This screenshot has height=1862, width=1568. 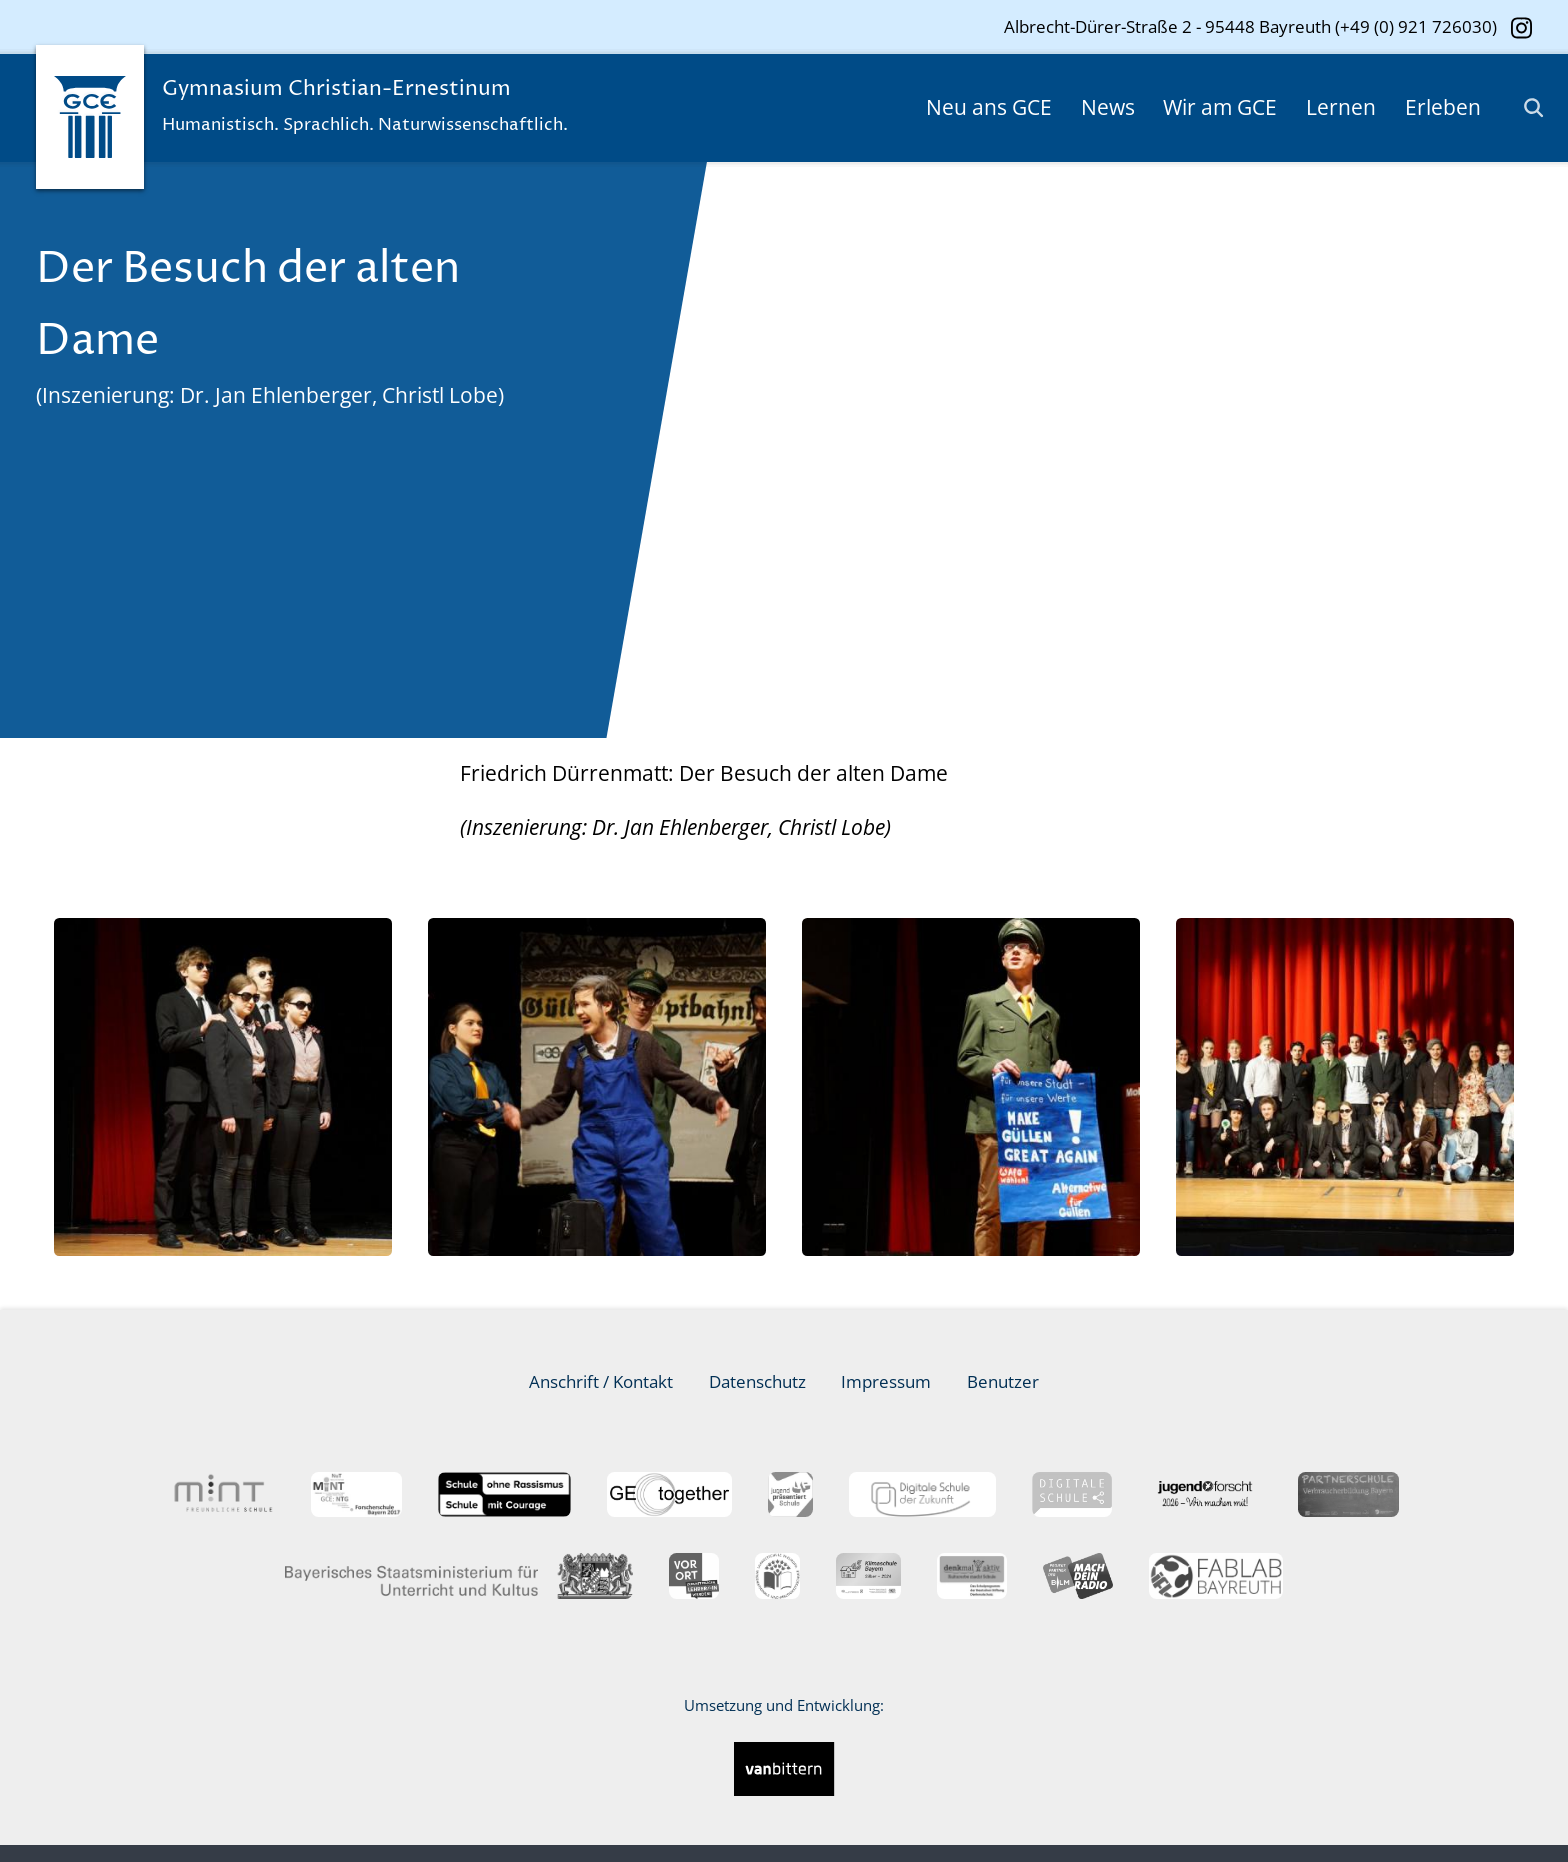 I want to click on Anschrift / Kontakt, so click(x=601, y=1381).